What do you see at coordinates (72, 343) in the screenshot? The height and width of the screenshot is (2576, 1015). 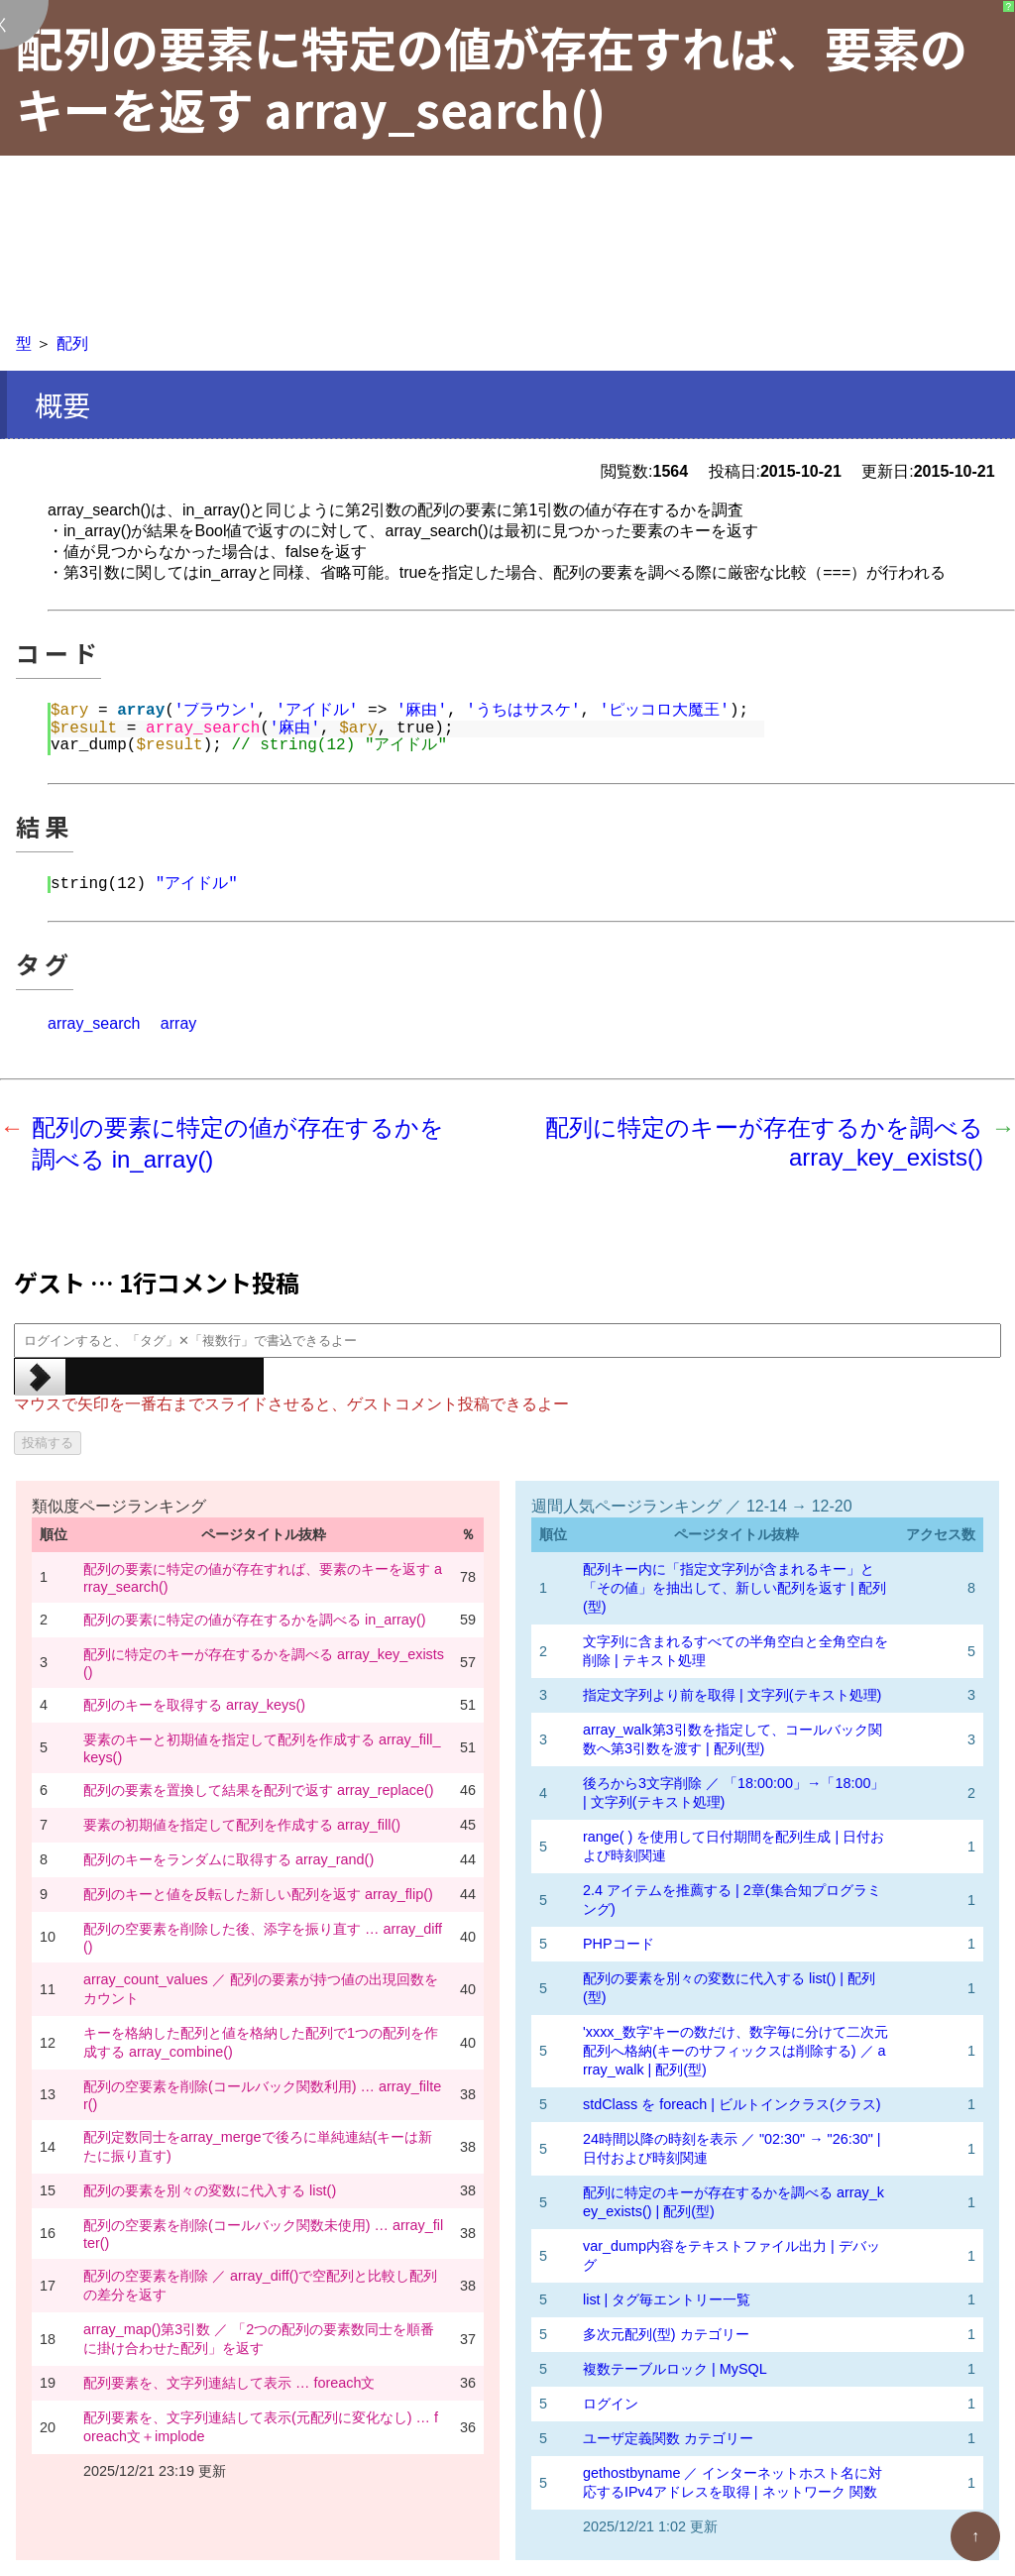 I see `配列` at bounding box center [72, 343].